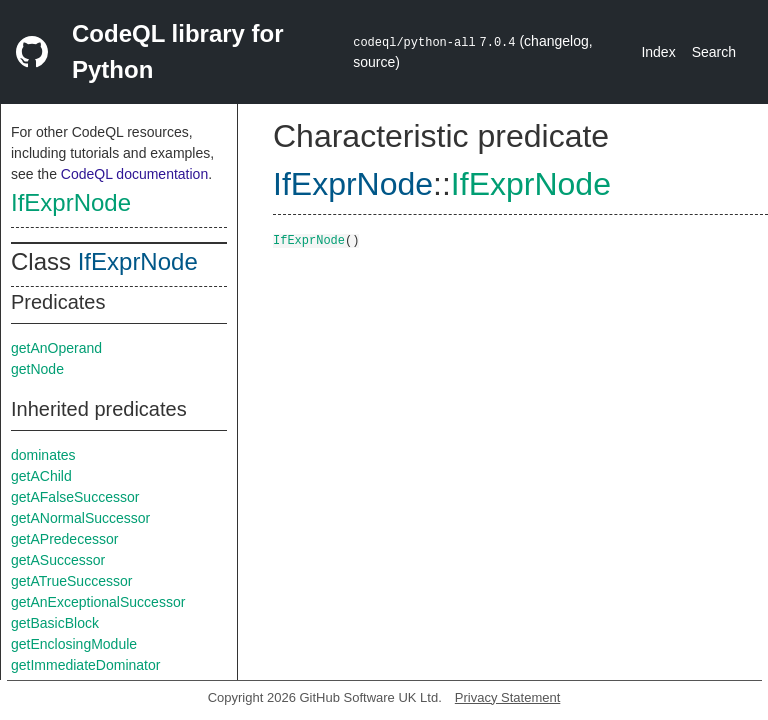 The height and width of the screenshot is (720, 768). Describe the element at coordinates (41, 476) in the screenshot. I see `getAChild` at that location.